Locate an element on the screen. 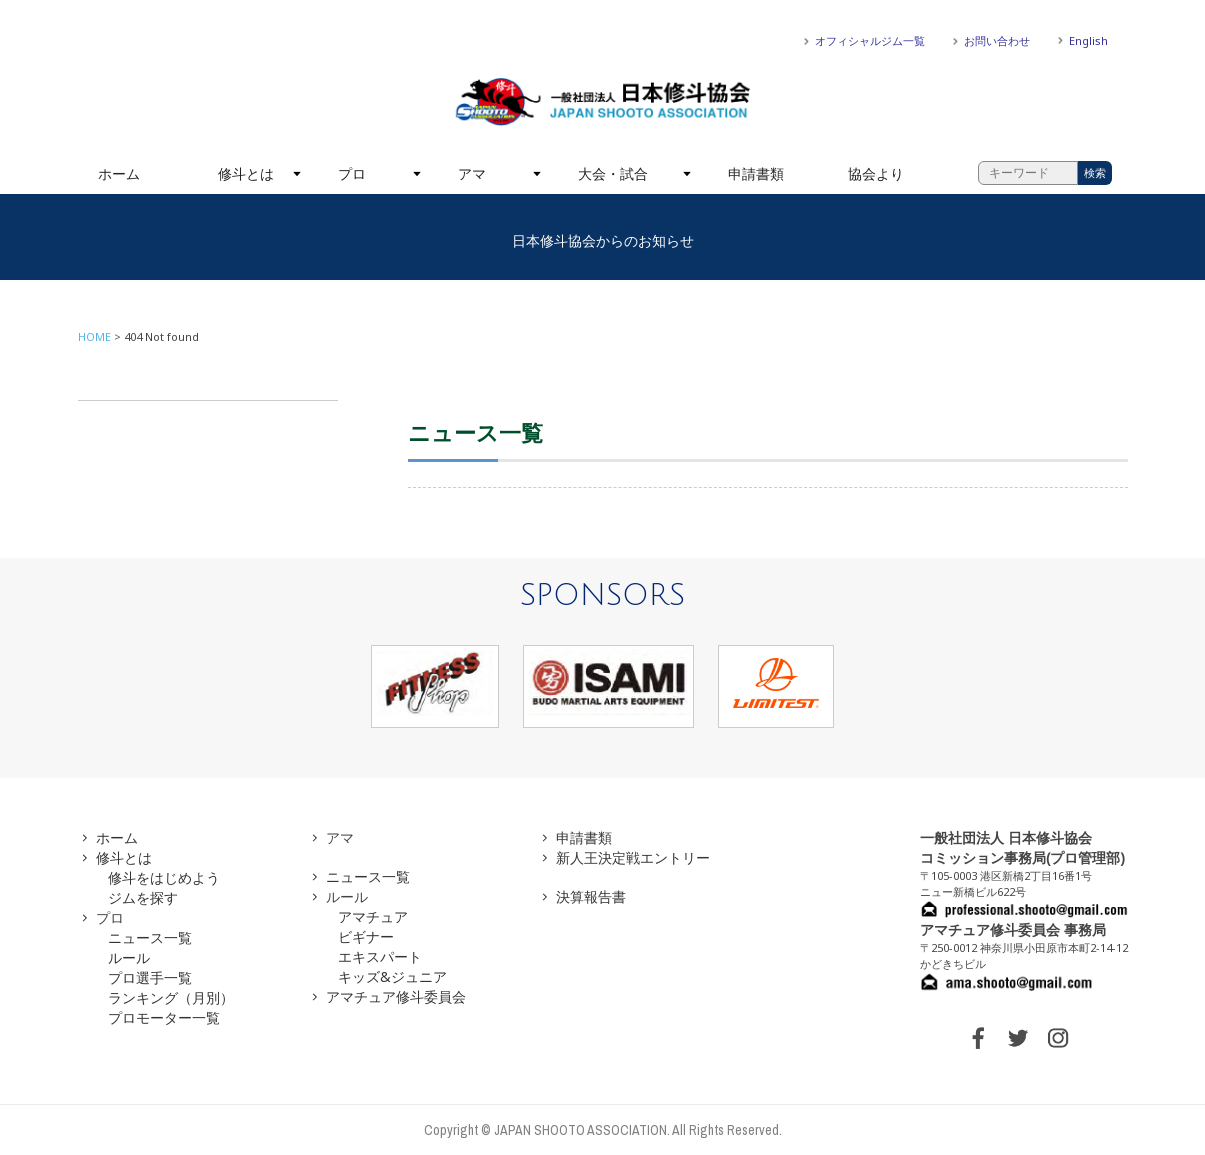 The image size is (1205, 1155). 決算報告書 is located at coordinates (591, 896).